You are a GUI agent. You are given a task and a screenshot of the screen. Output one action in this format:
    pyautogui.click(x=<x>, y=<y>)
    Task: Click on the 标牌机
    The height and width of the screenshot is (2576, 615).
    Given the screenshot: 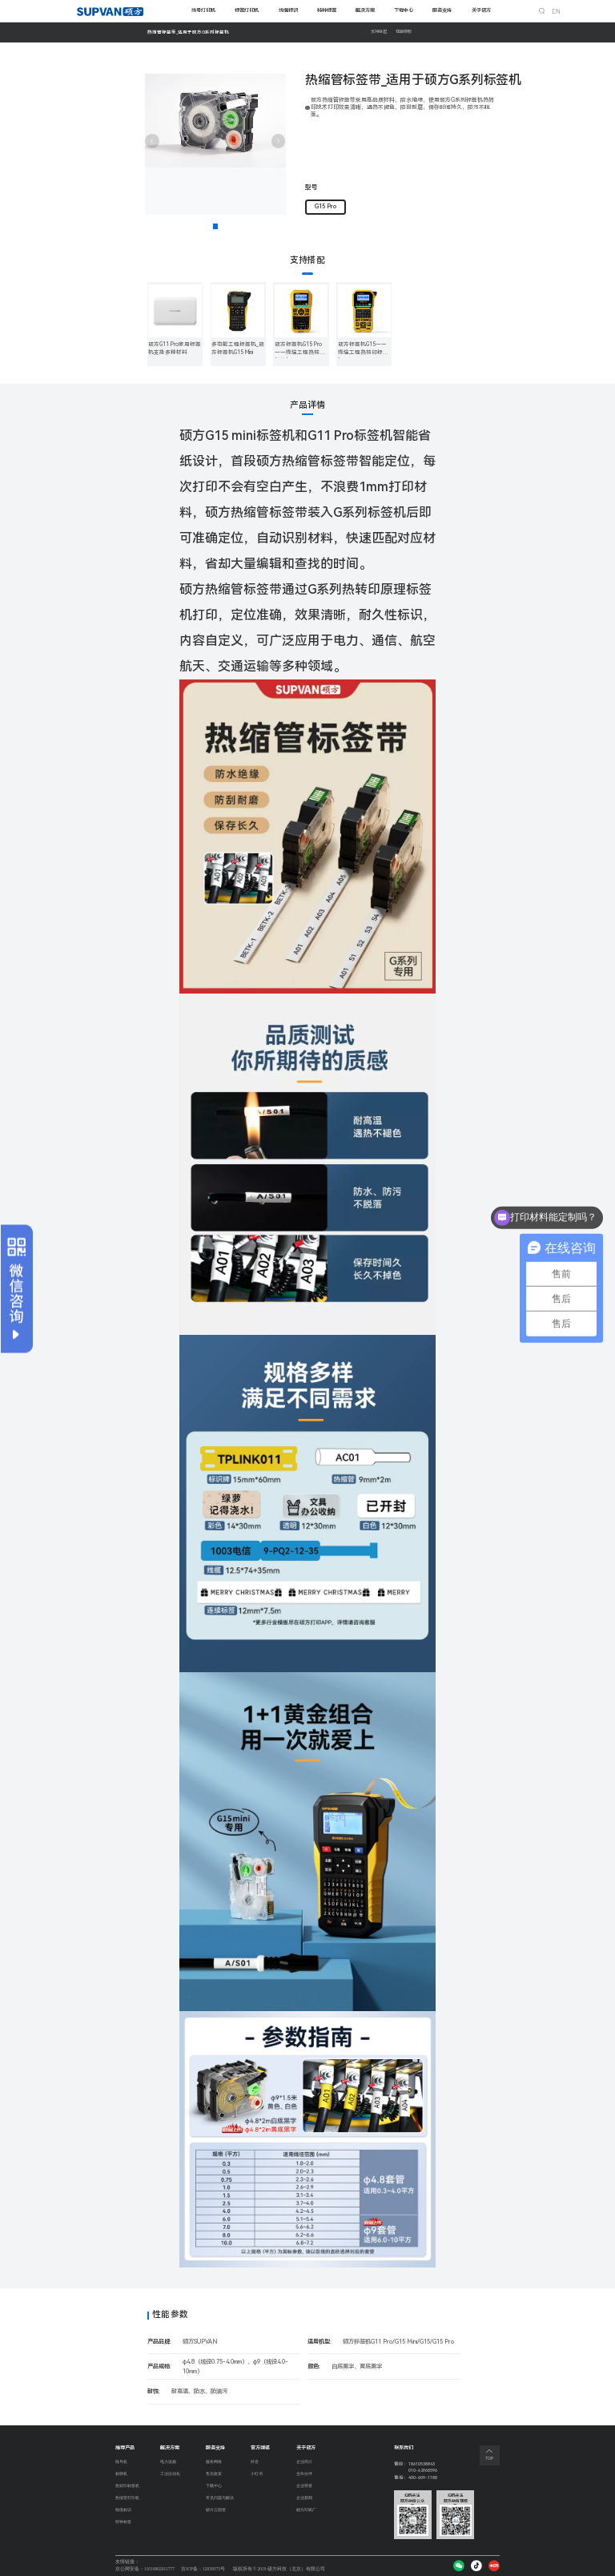 What is the action you would take?
    pyautogui.click(x=122, y=2475)
    